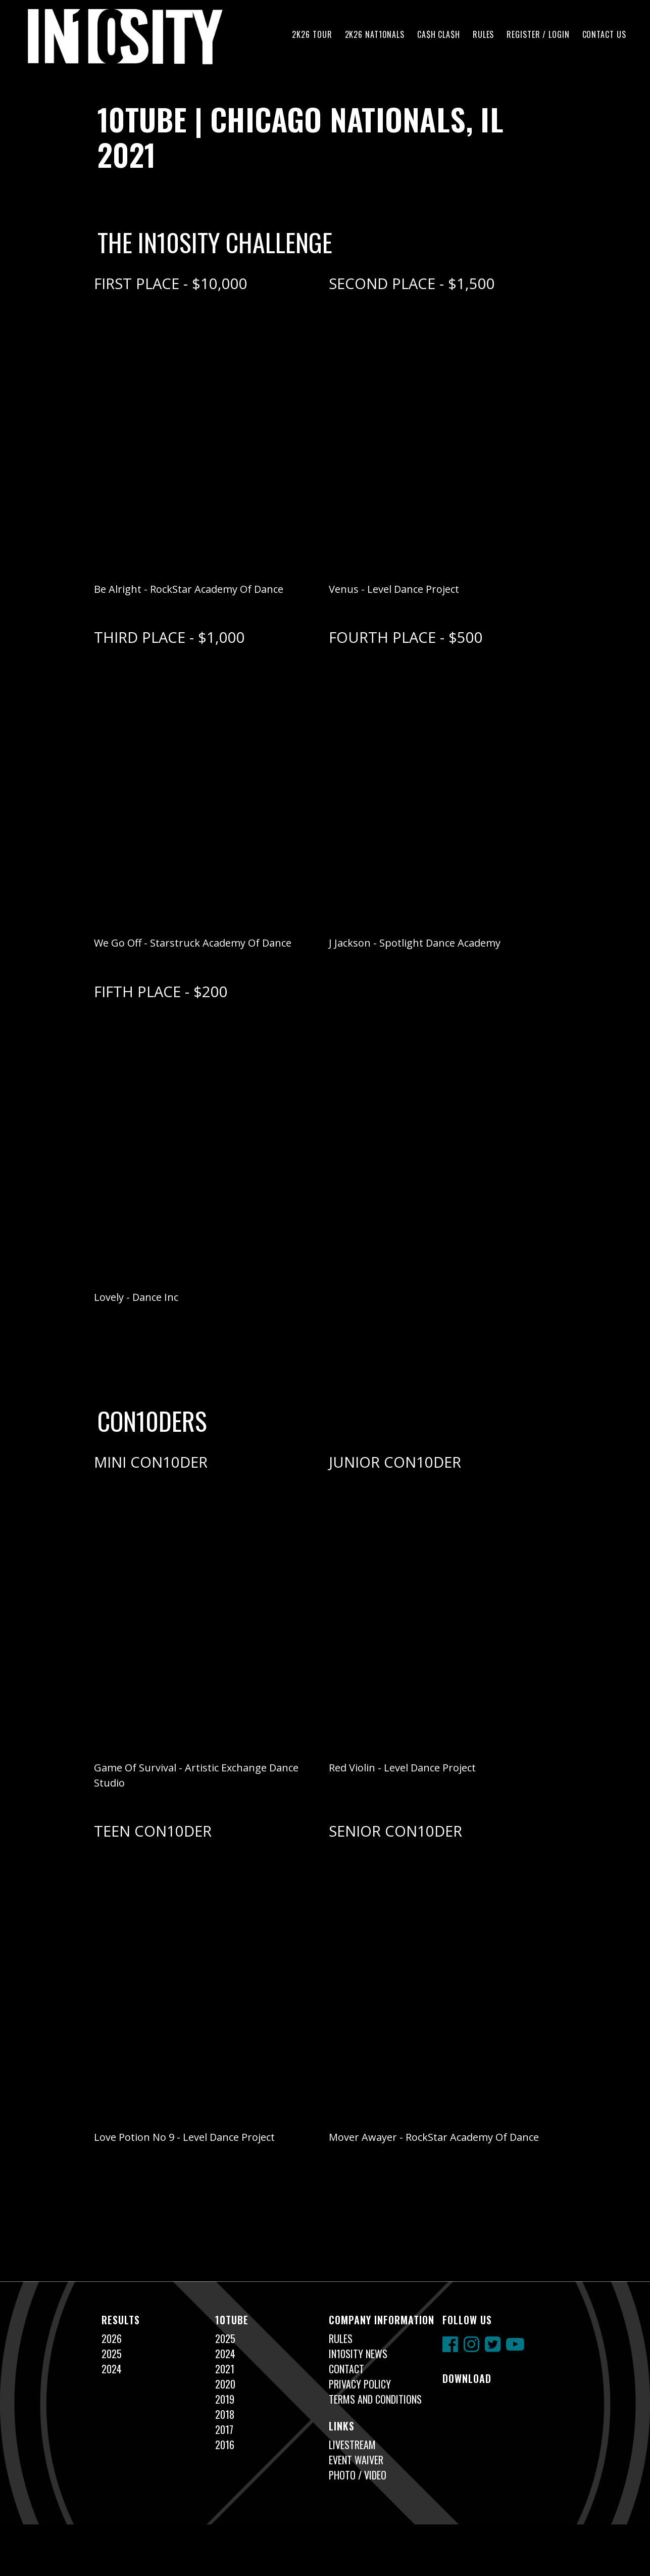  I want to click on Photo / Video, so click(357, 2475).